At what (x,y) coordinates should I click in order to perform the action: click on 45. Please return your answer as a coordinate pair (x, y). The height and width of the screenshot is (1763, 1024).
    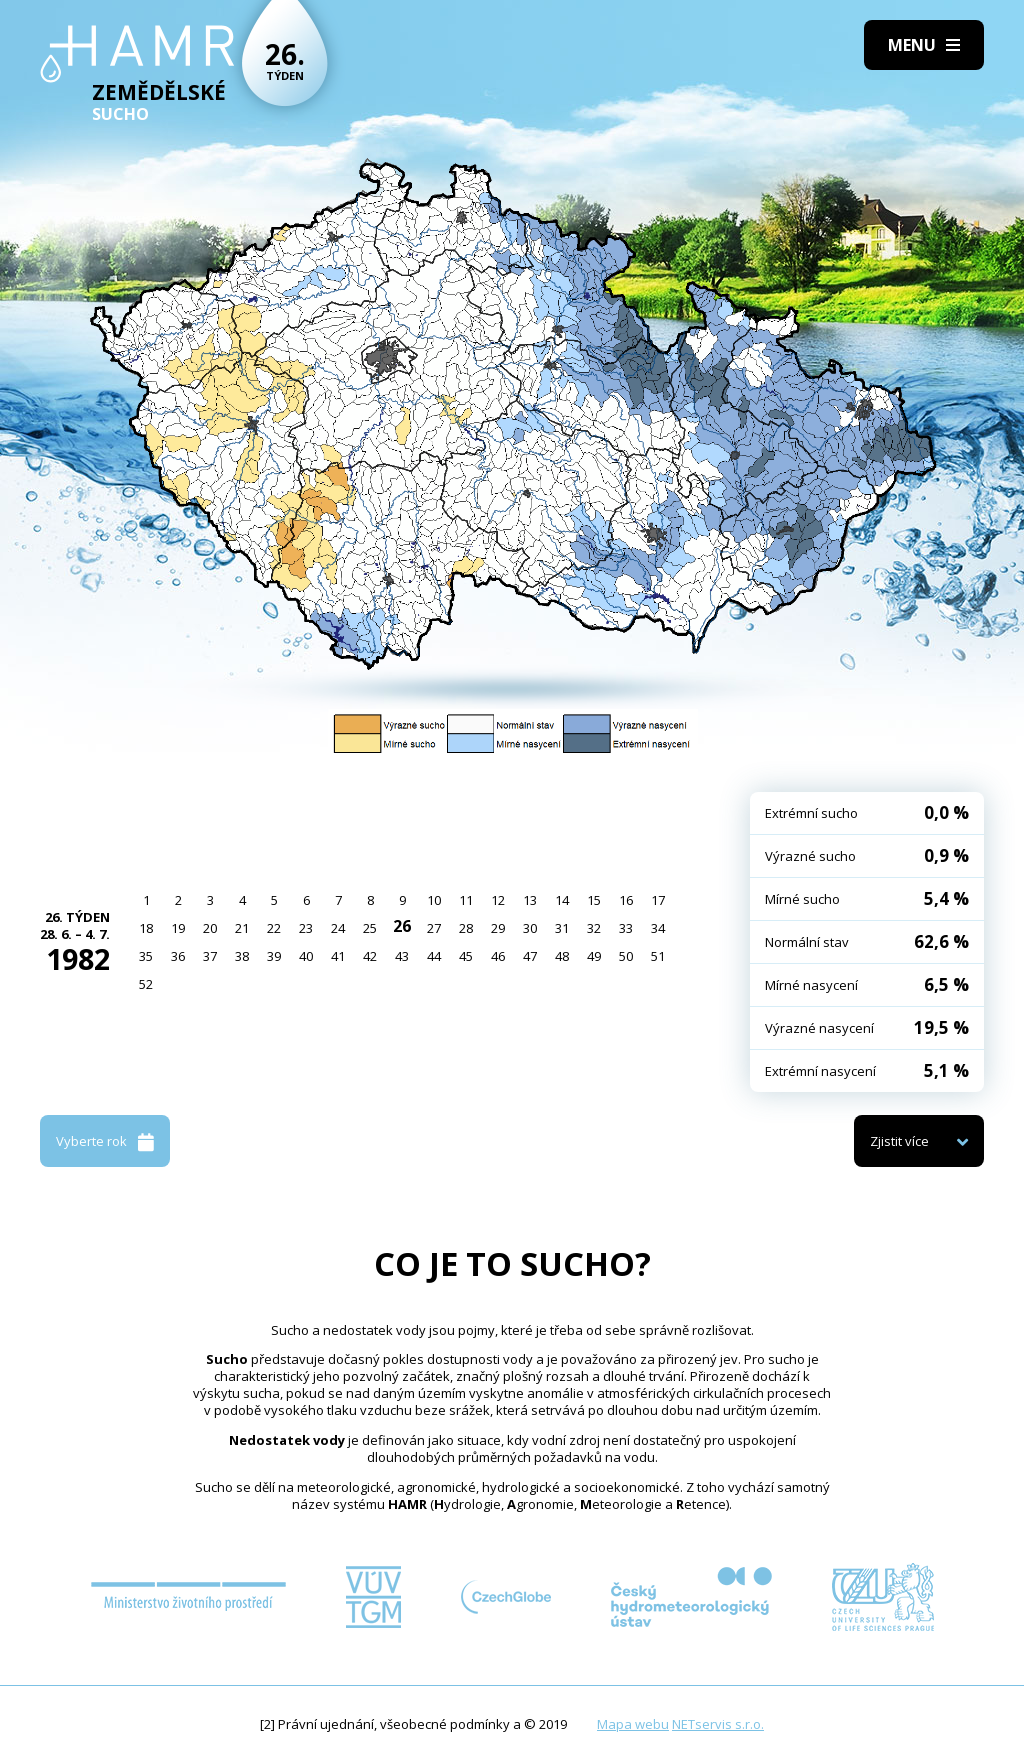
    Looking at the image, I should click on (466, 956).